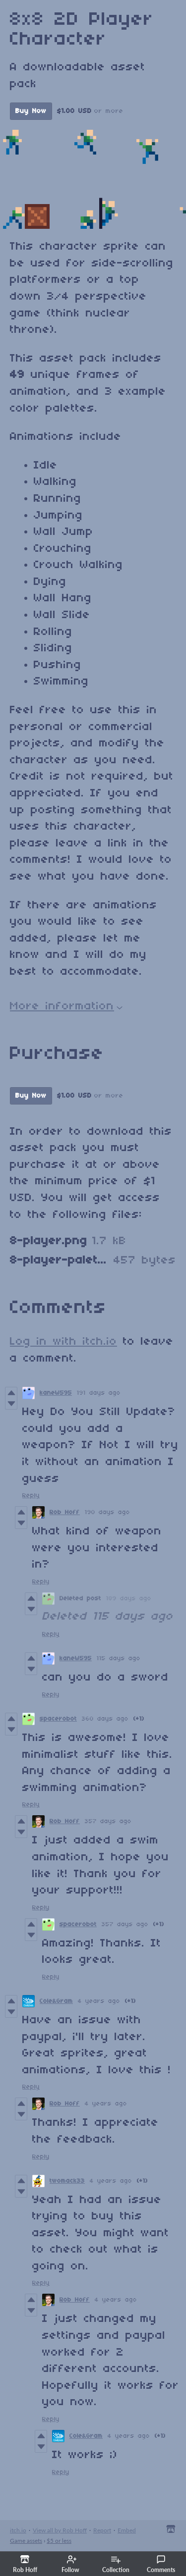  What do you see at coordinates (161, 2564) in the screenshot?
I see `Comments` at bounding box center [161, 2564].